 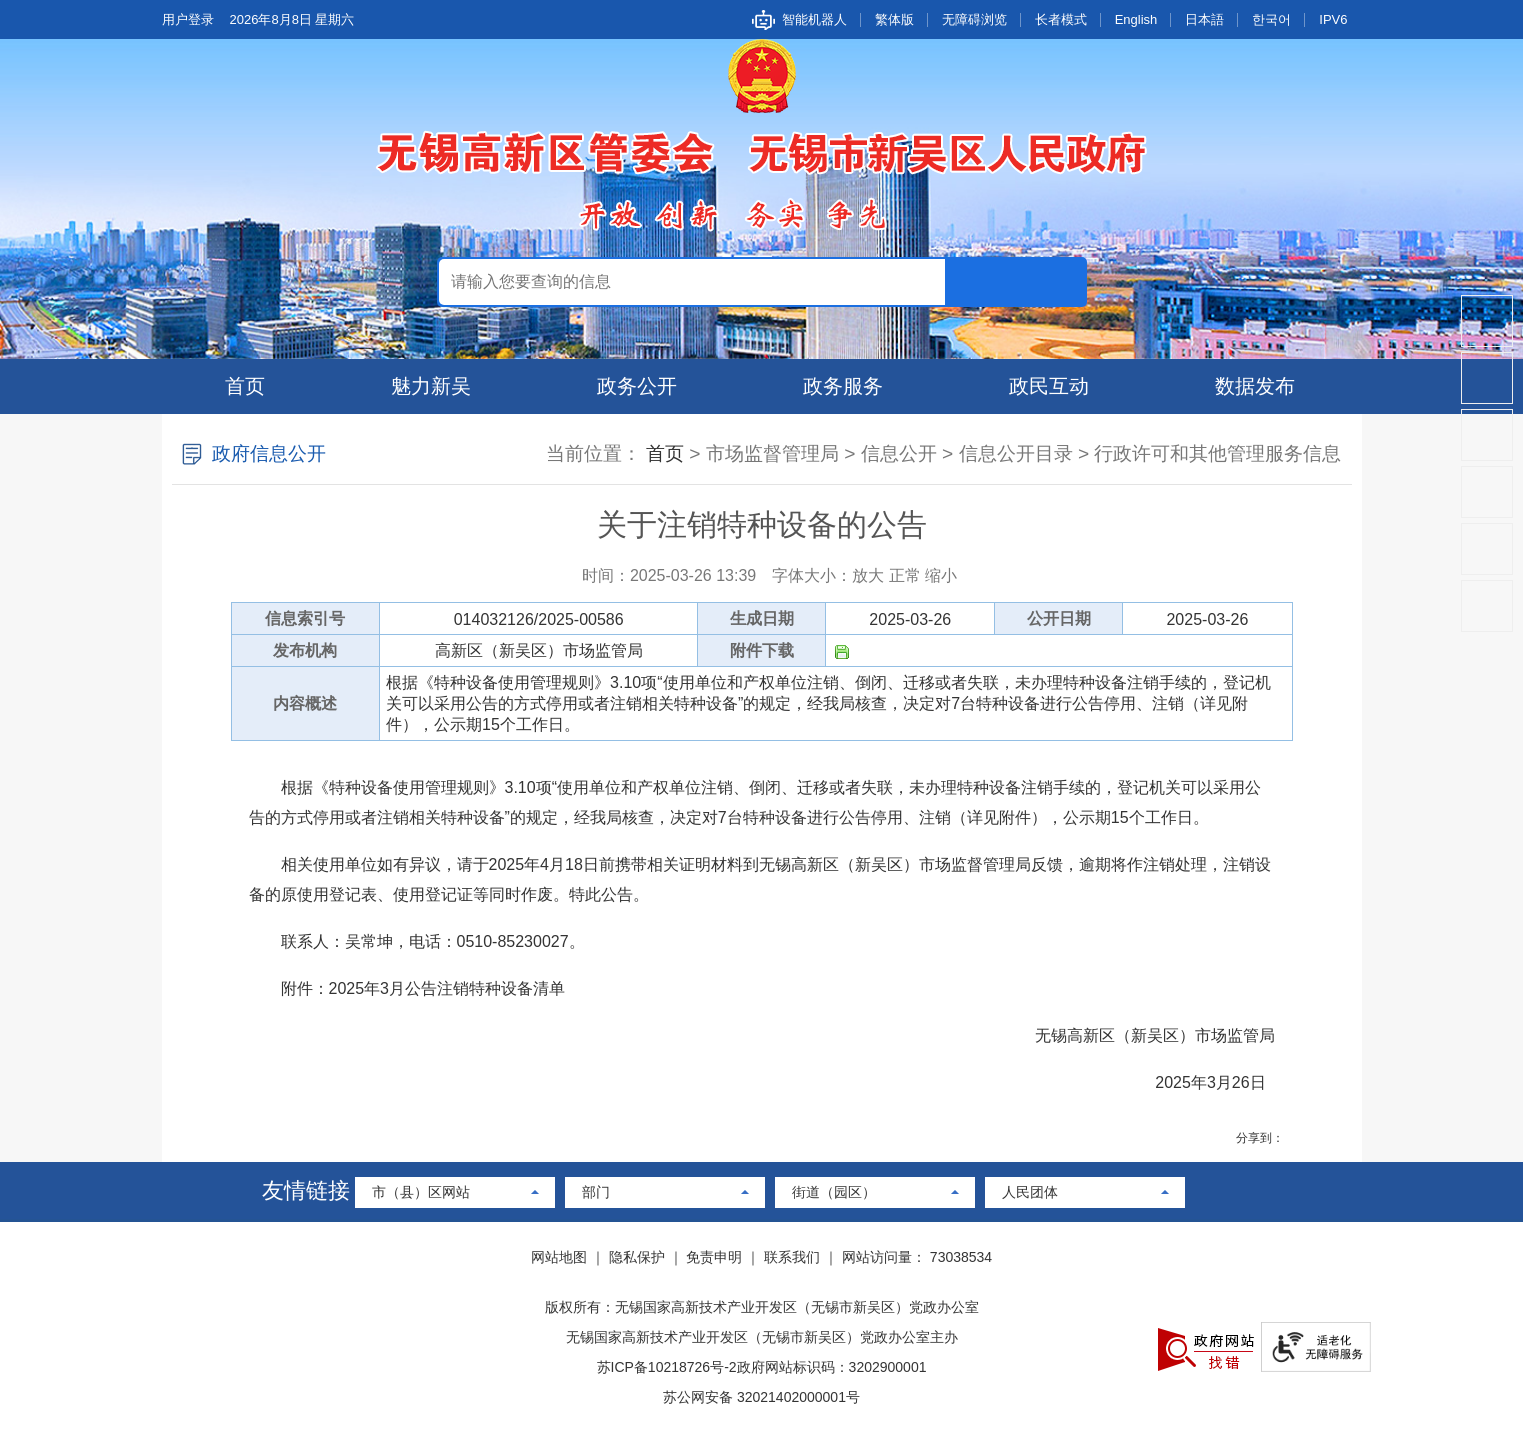 What do you see at coordinates (843, 386) in the screenshot?
I see `政务服务` at bounding box center [843, 386].